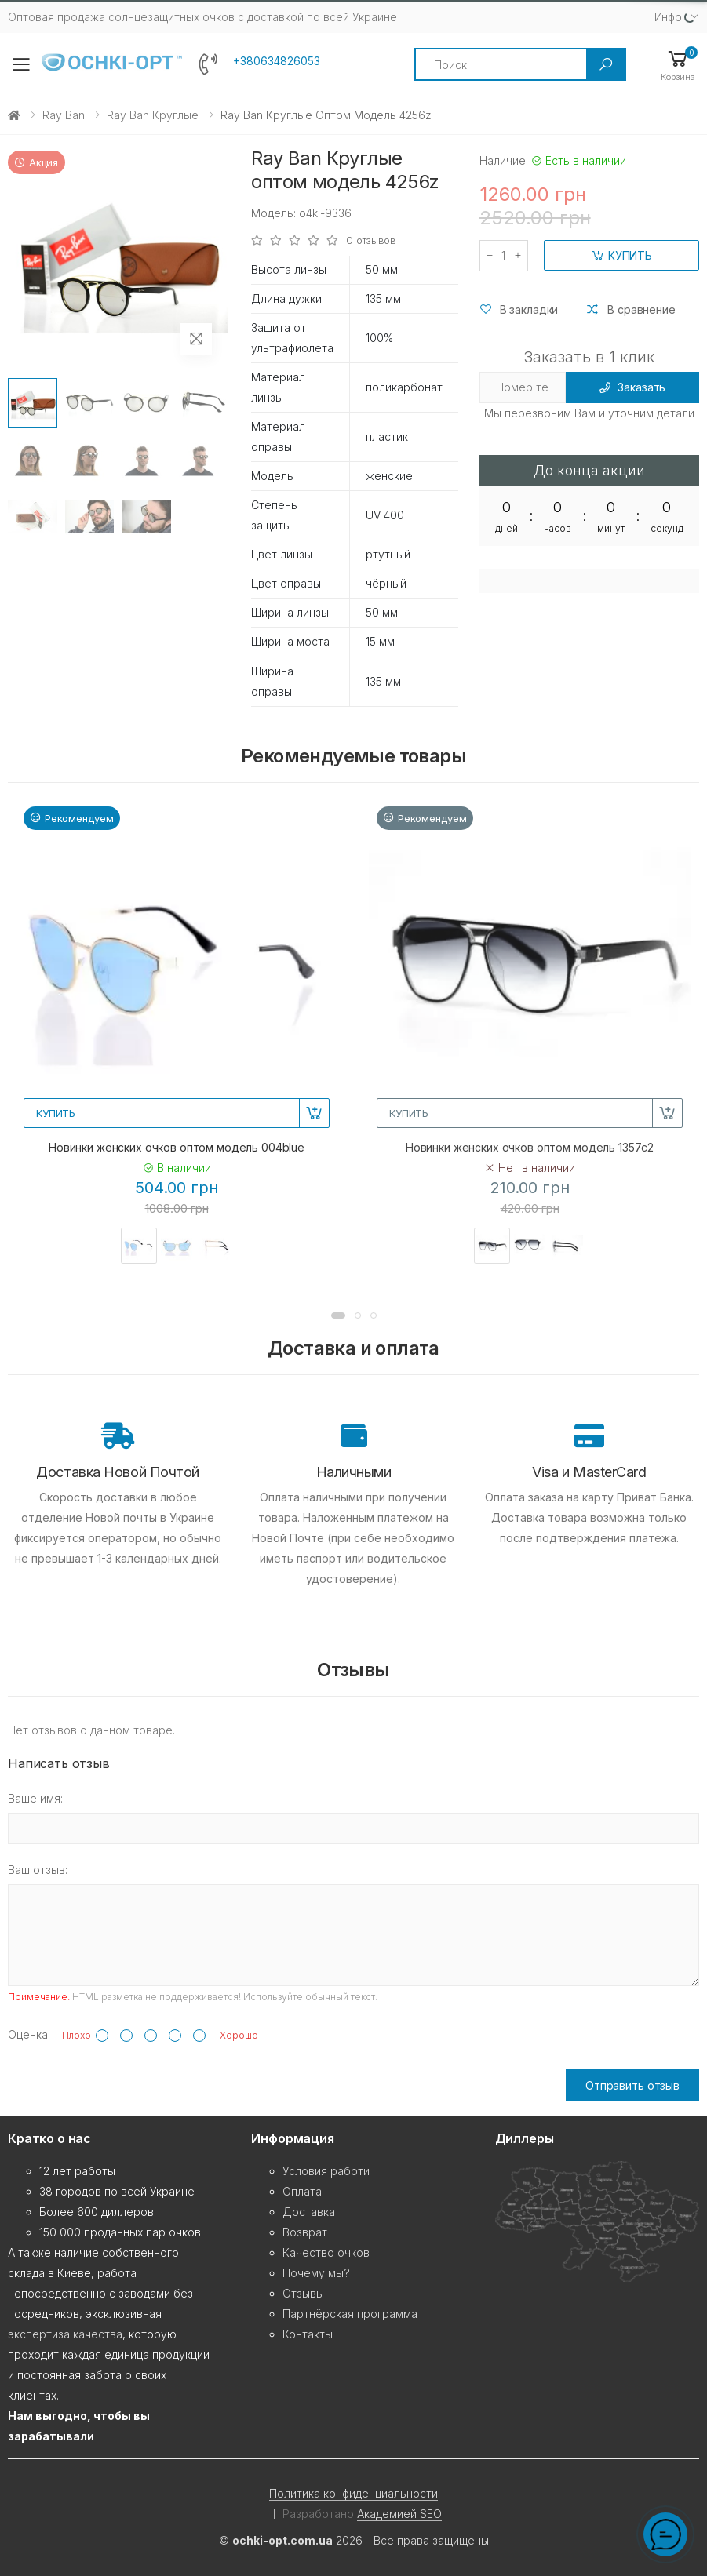 This screenshot has height=2576, width=707. I want to click on [button], so click(678, 65).